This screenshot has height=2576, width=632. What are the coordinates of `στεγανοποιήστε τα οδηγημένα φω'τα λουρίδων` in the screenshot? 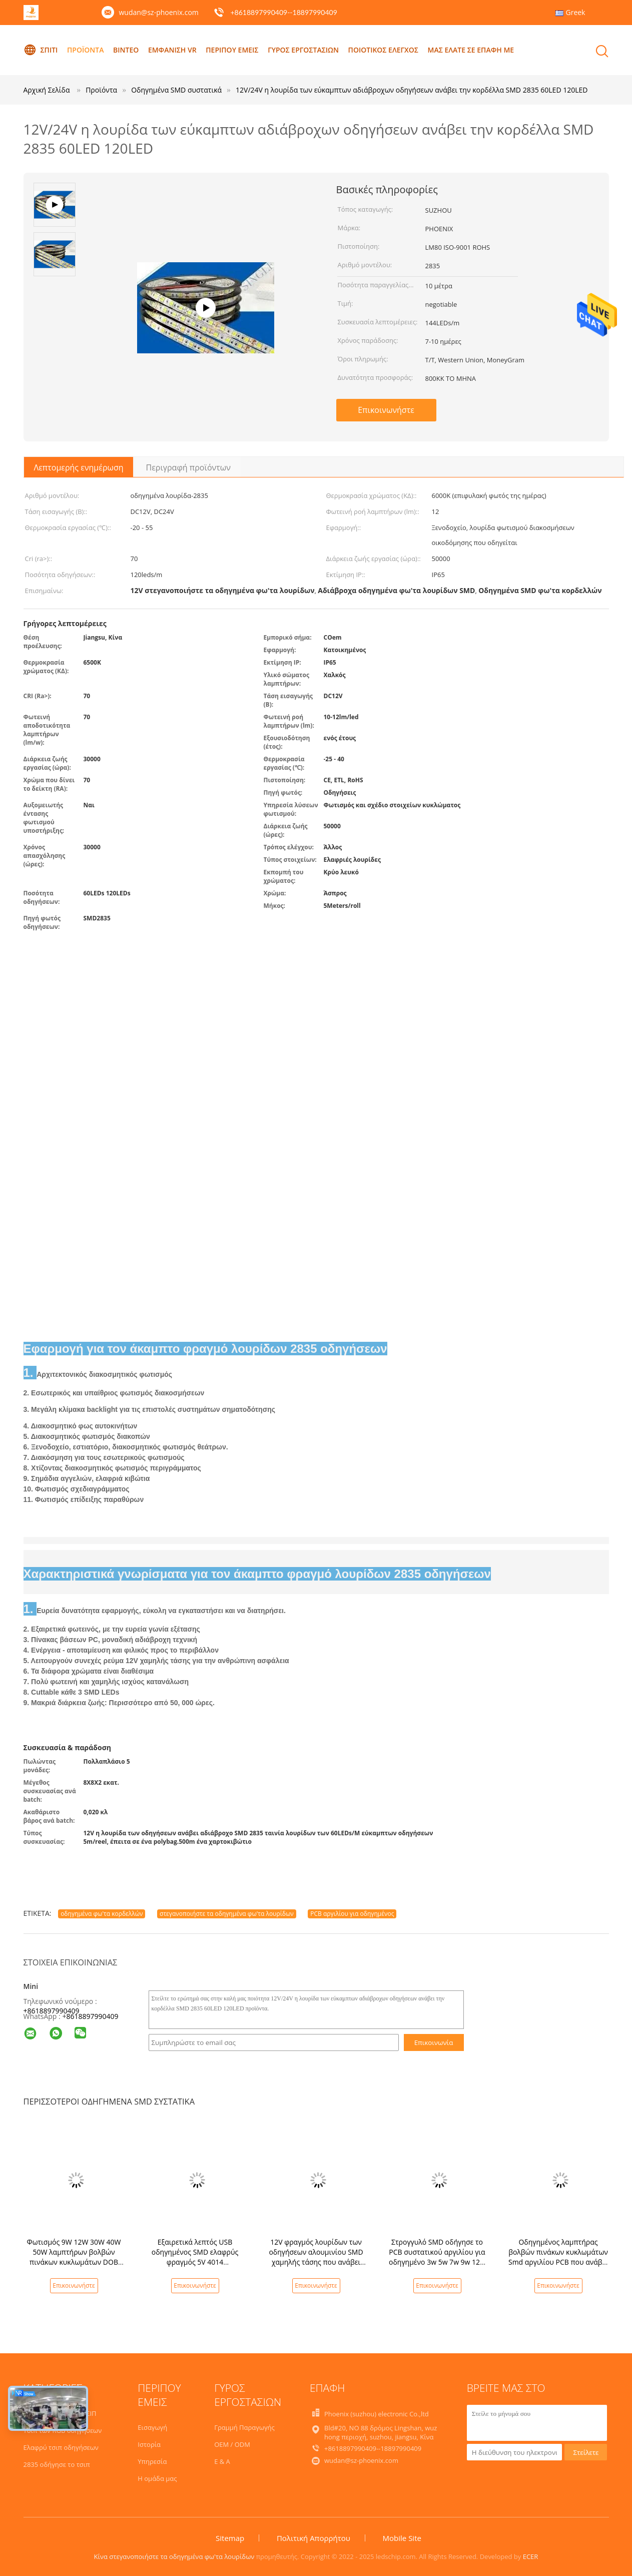 It's located at (227, 1913).